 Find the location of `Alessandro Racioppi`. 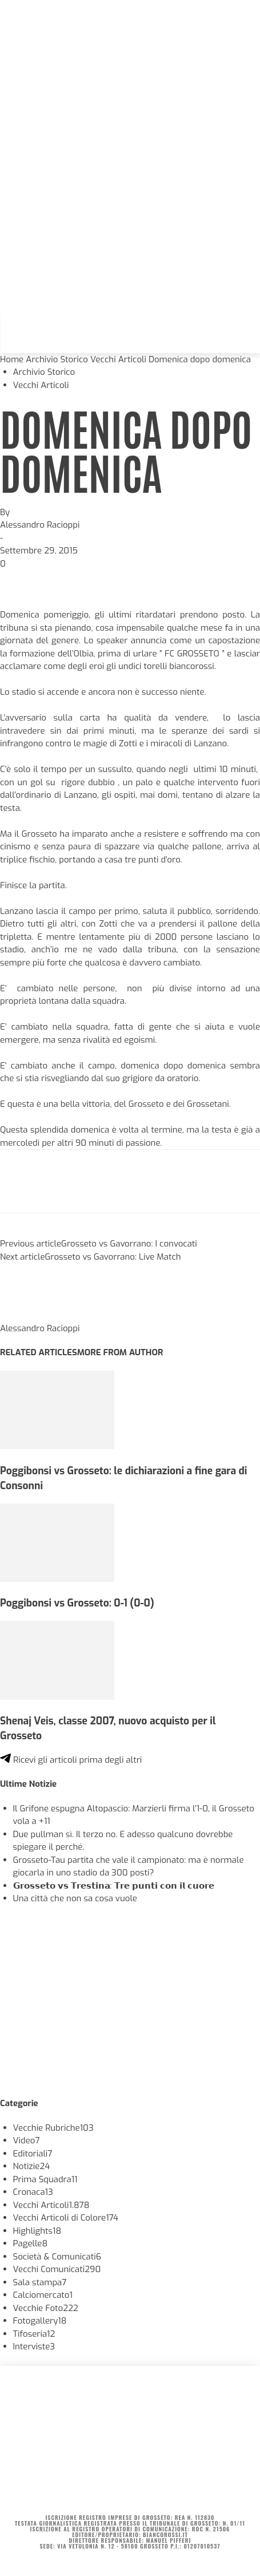

Alessandro Racioppi is located at coordinates (39, 525).